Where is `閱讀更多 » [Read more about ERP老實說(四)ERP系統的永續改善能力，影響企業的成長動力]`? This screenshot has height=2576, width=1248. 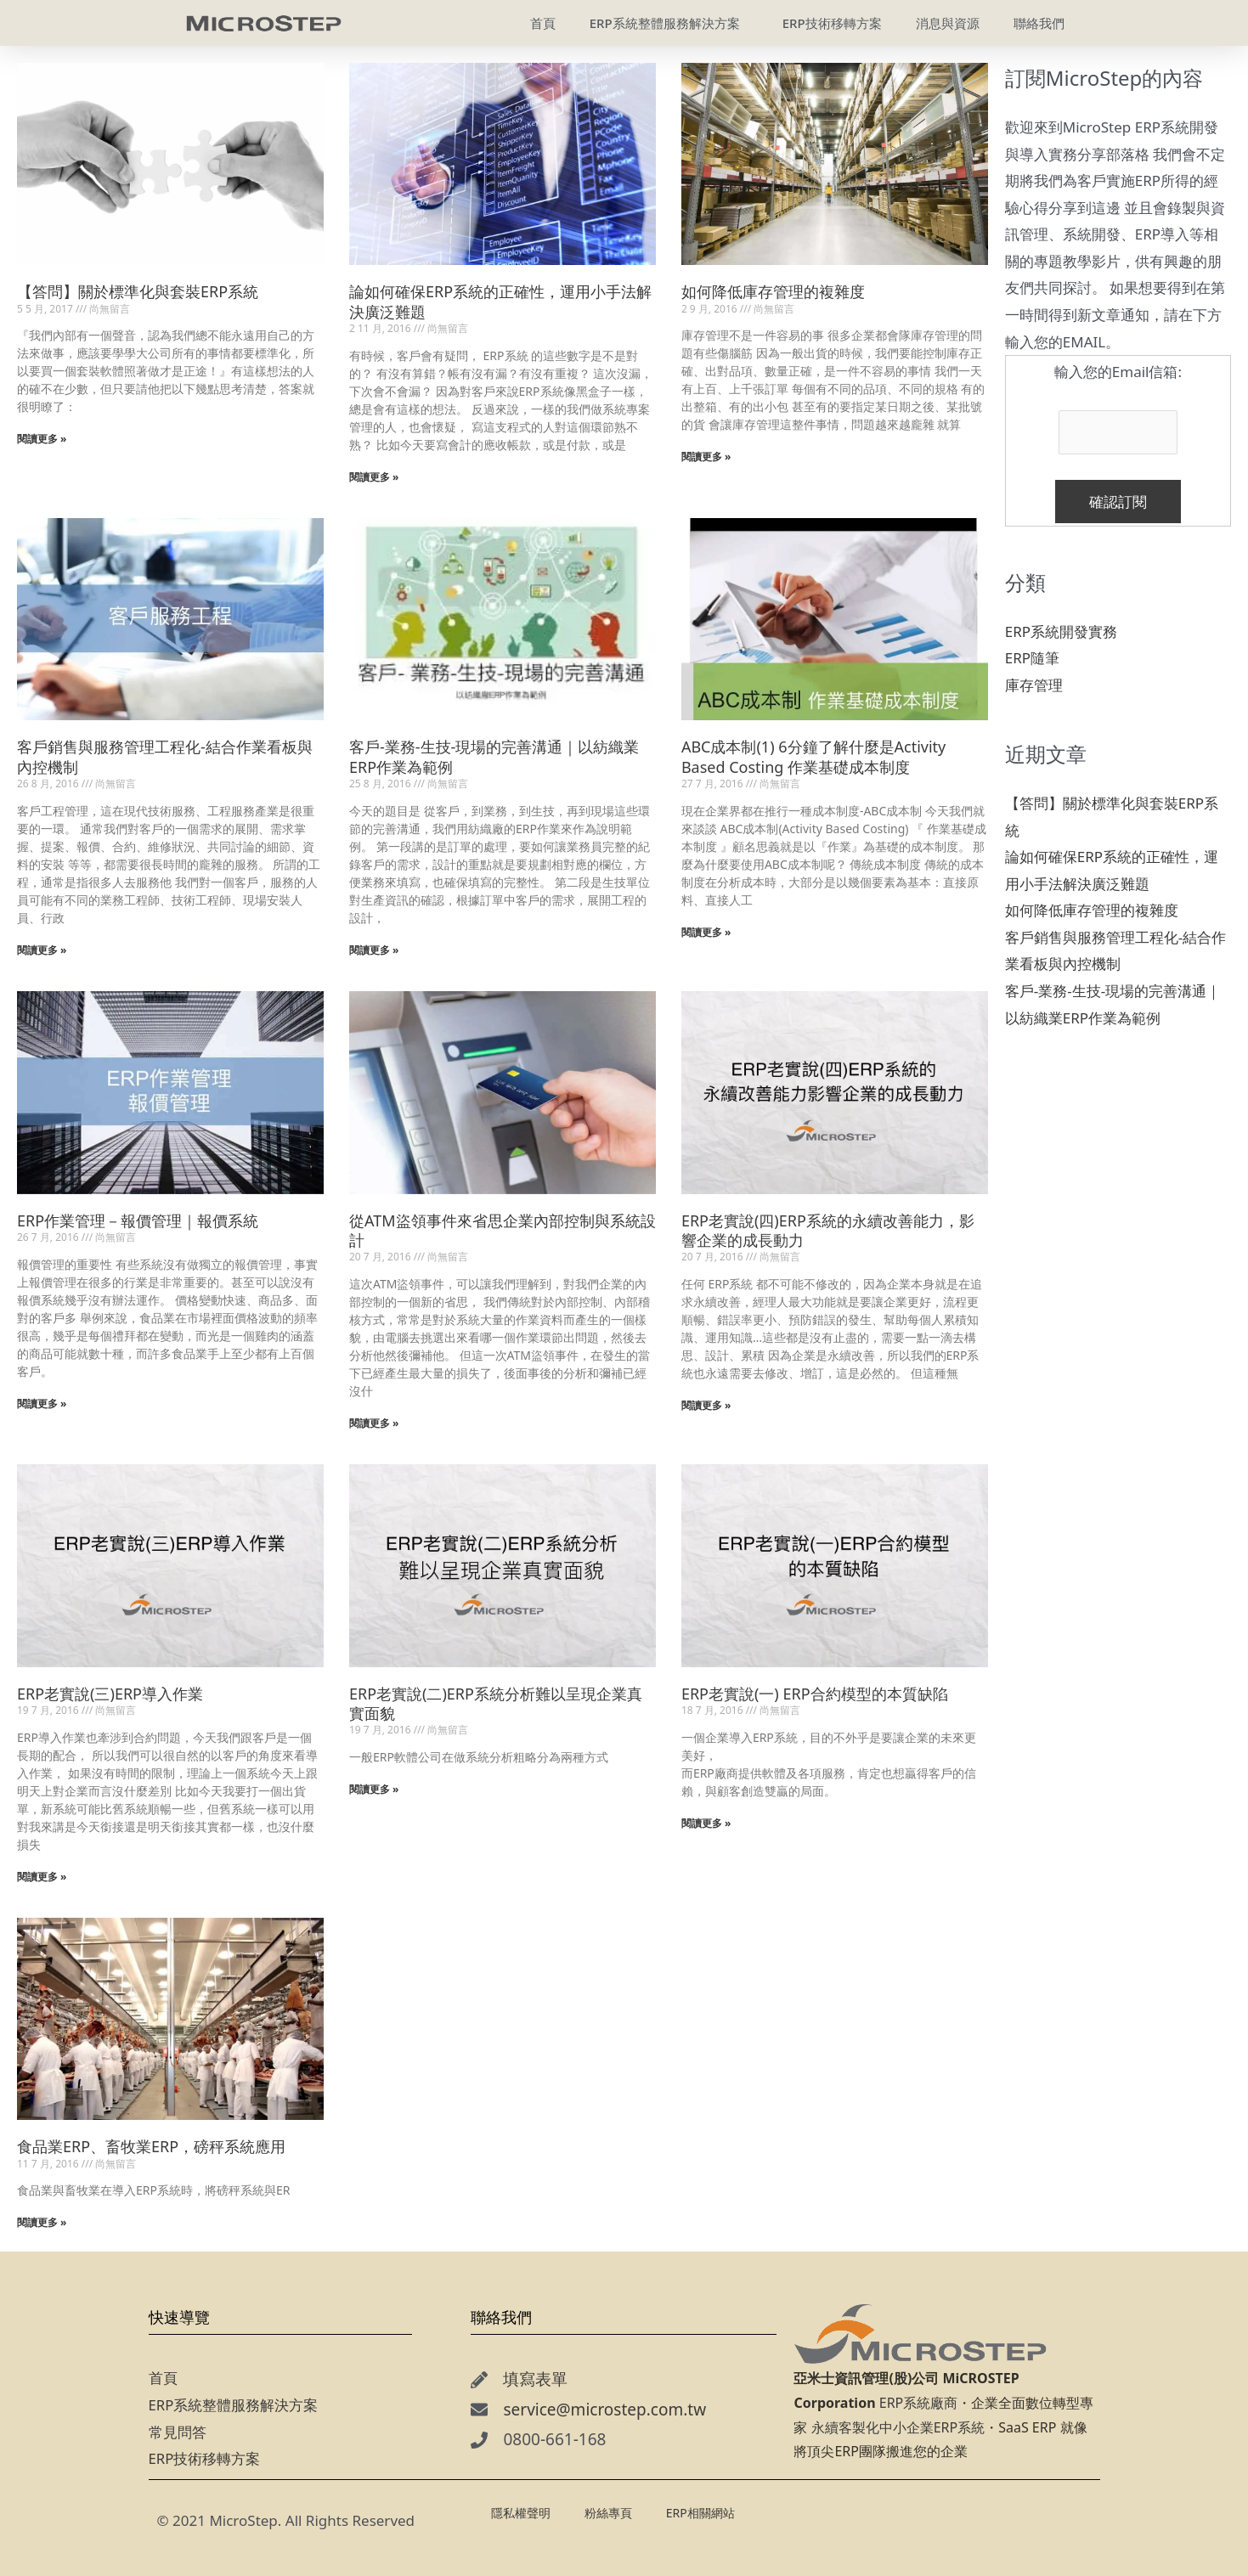
閱讀更多 » [Read more about ERP老實說(四)ERP系統的永續改善能力，影響企業的成長動力] is located at coordinates (706, 1405).